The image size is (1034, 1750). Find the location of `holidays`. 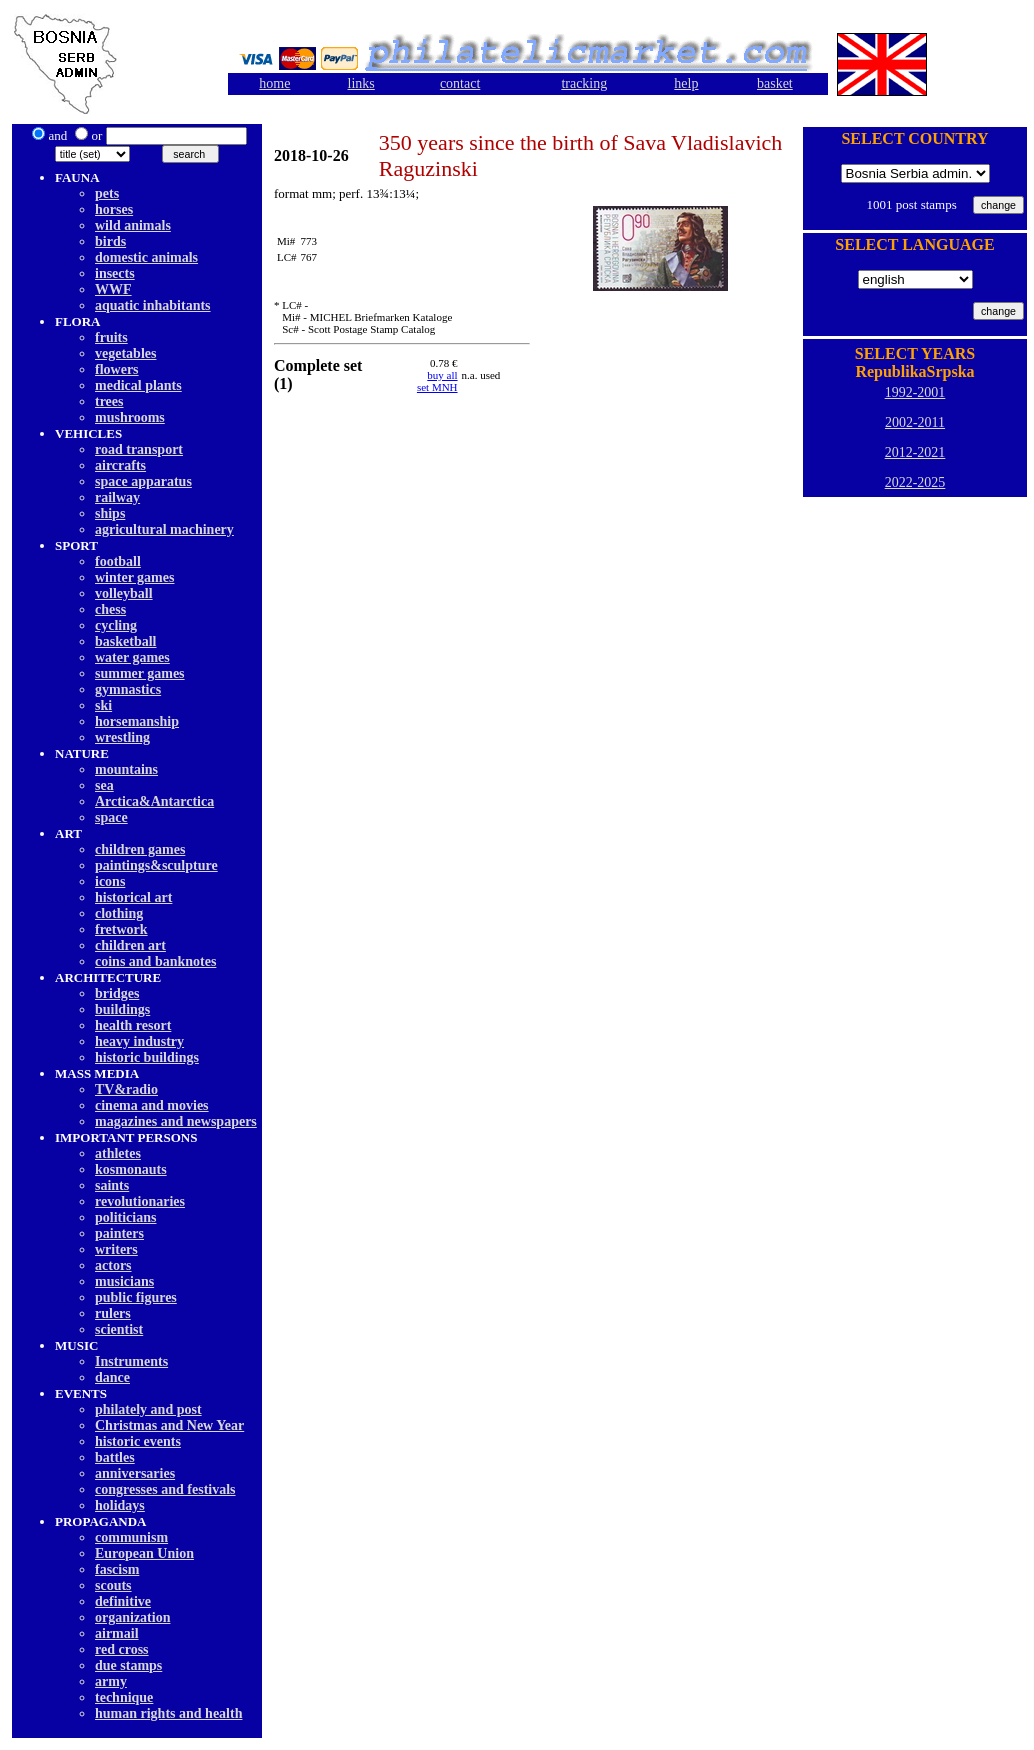

holidays is located at coordinates (120, 1505).